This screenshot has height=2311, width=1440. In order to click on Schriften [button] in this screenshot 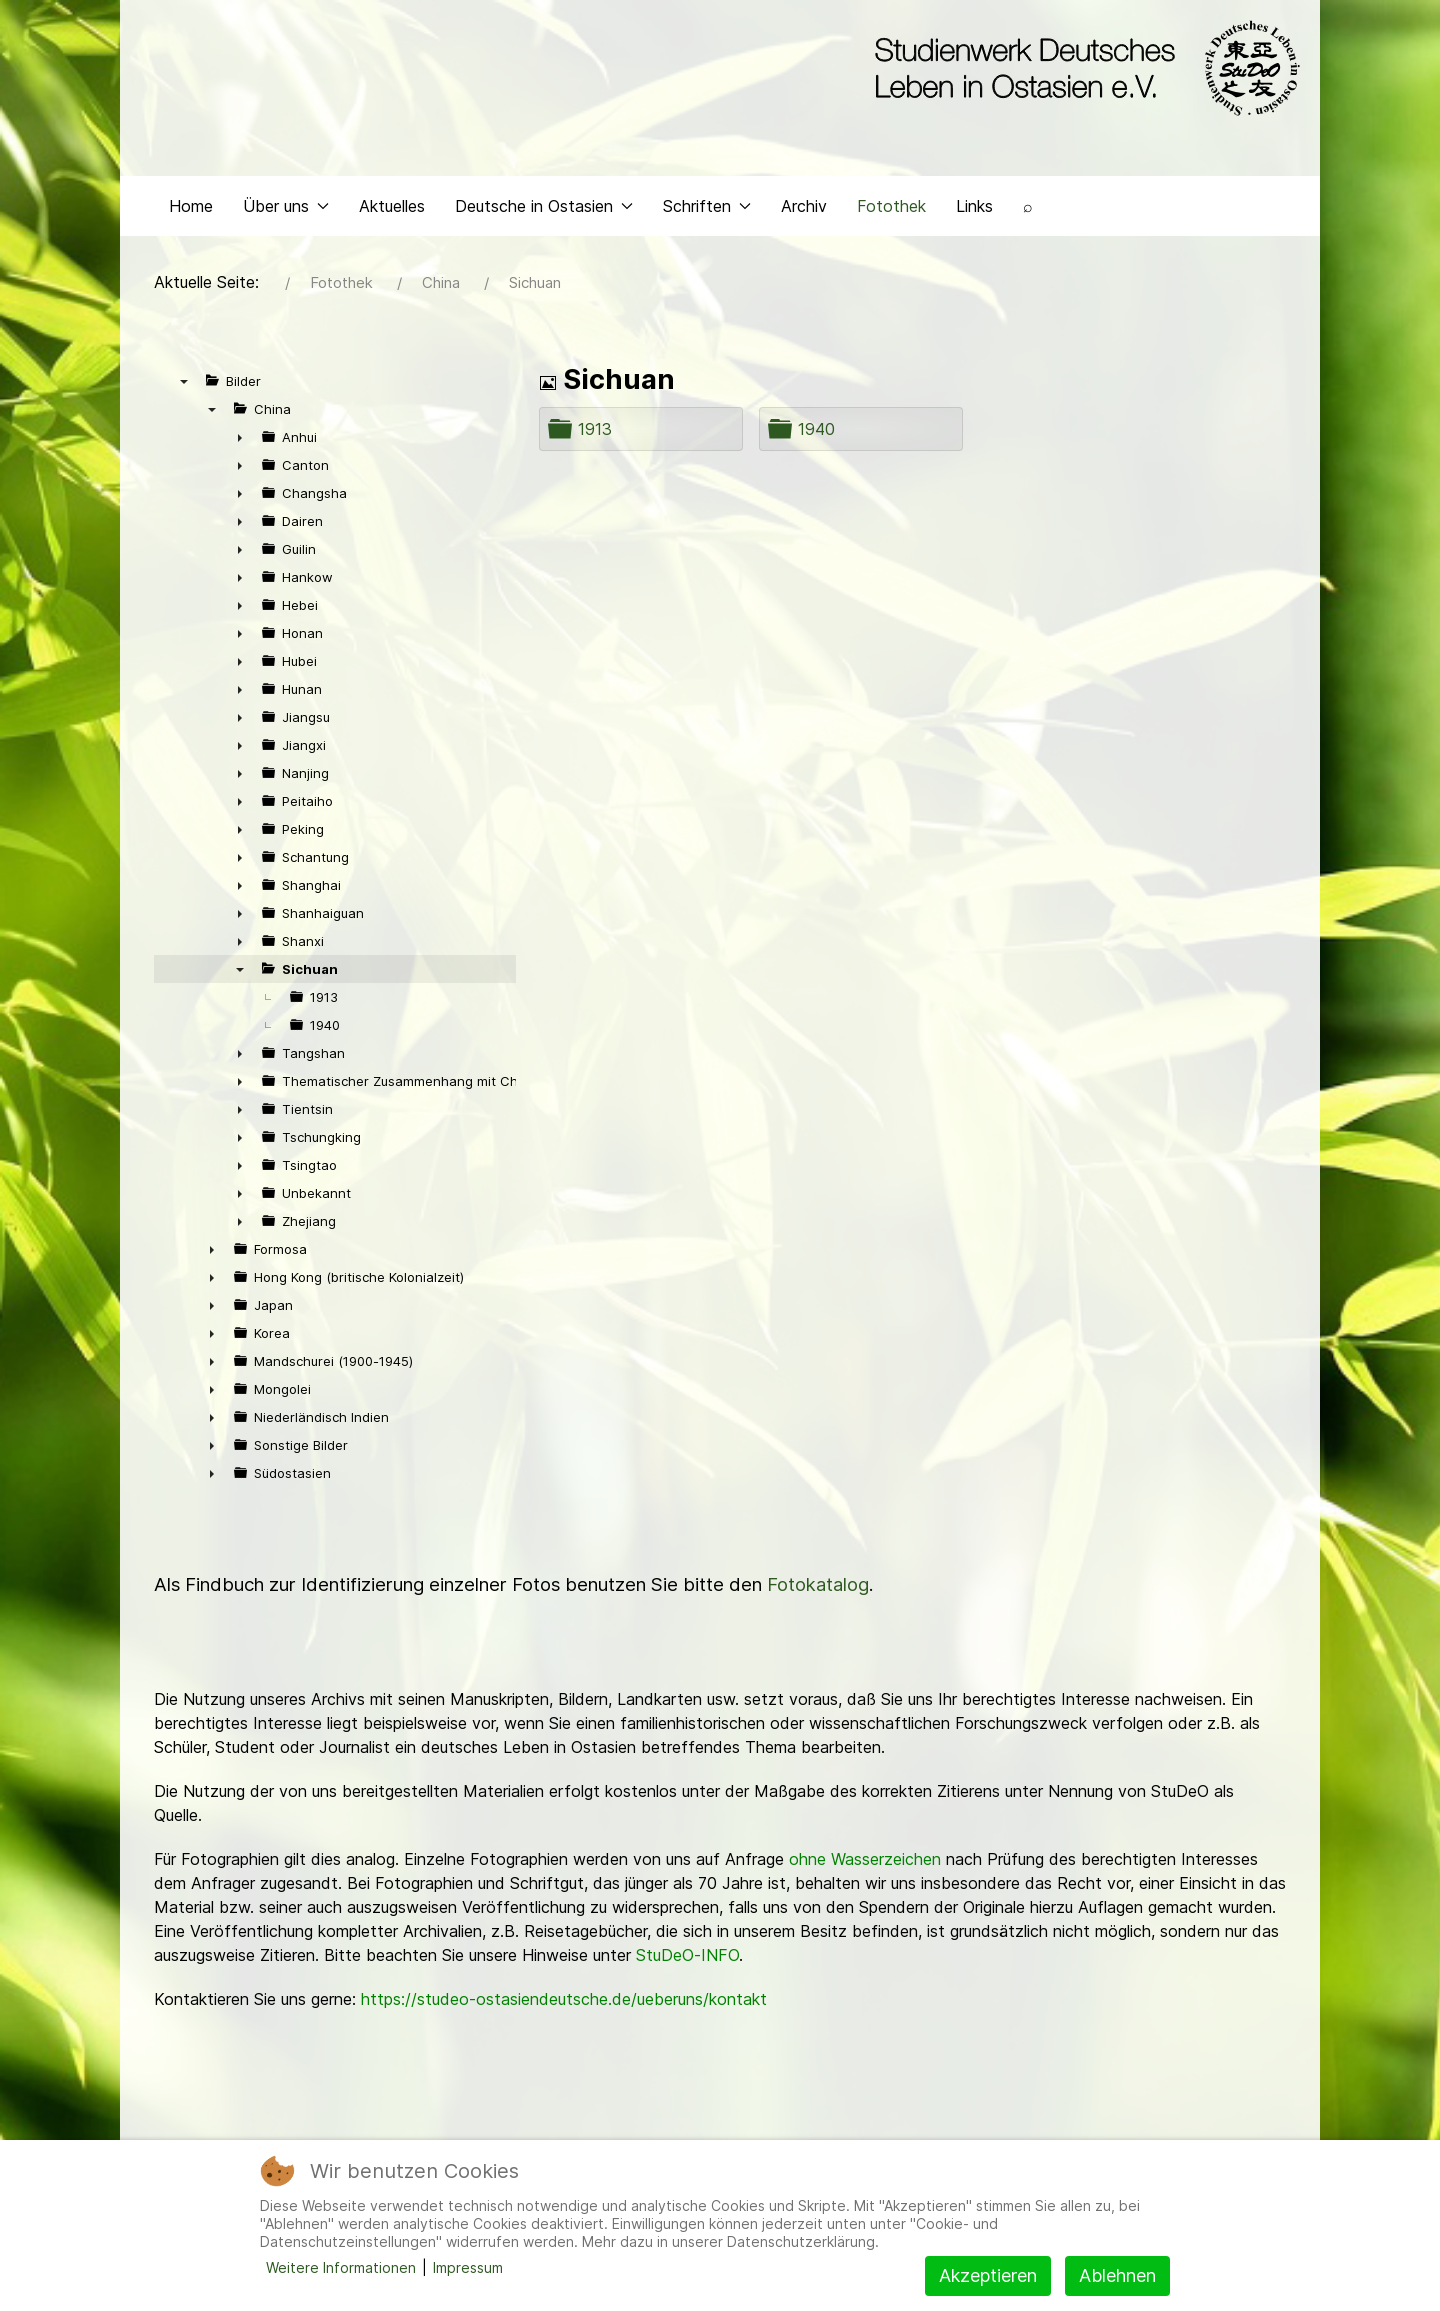, I will do `click(707, 206)`.